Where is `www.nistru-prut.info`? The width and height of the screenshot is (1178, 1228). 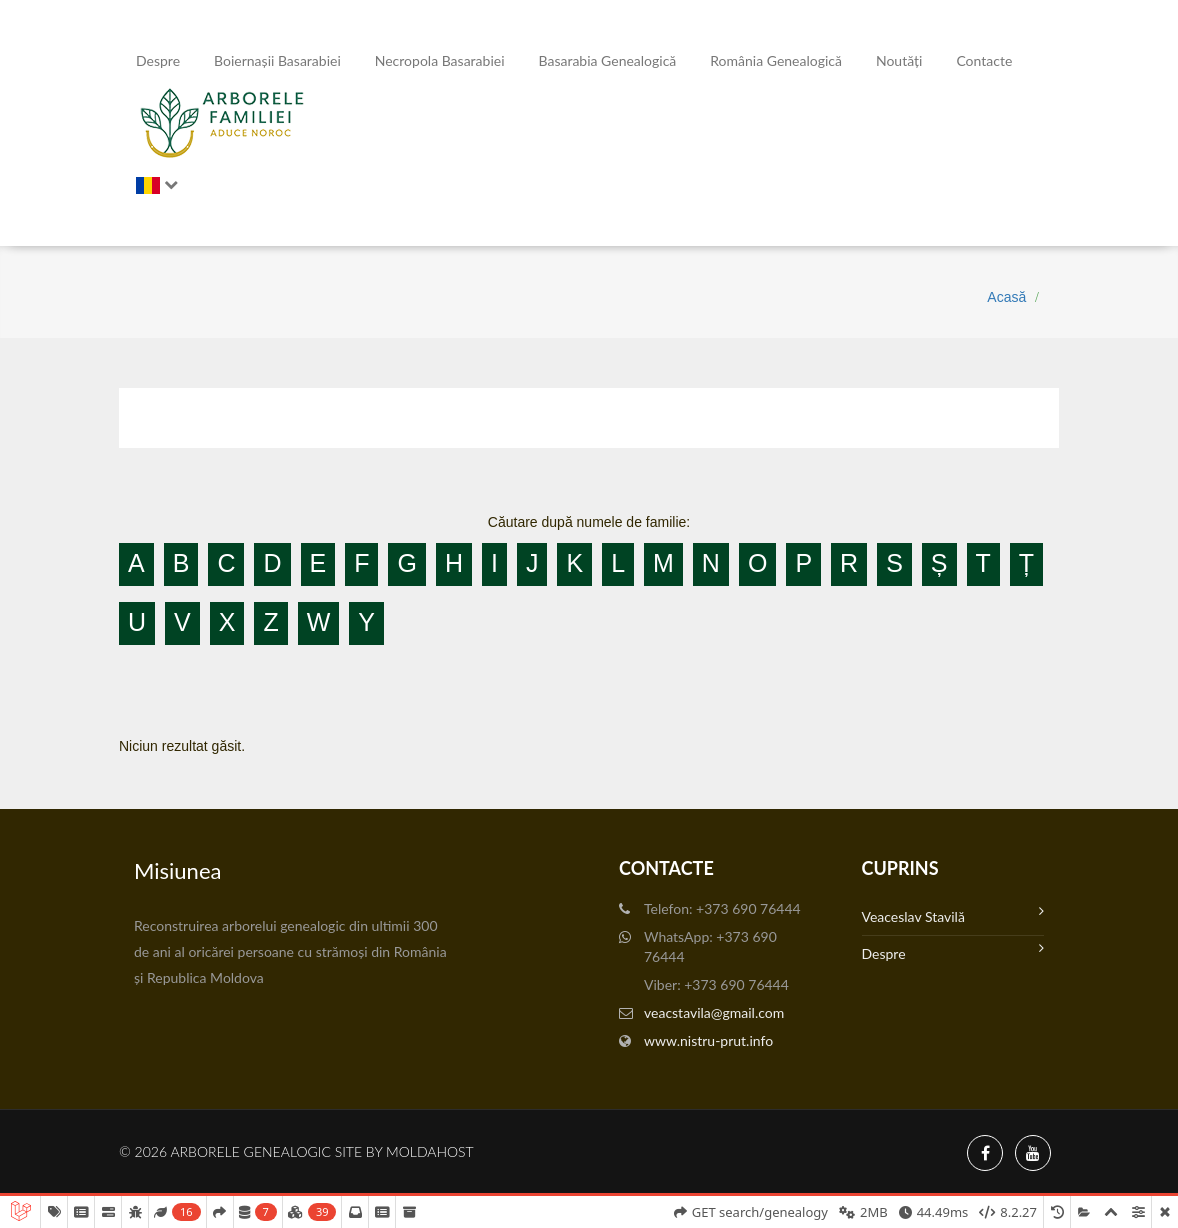 www.nistru-prut.info is located at coordinates (708, 1040).